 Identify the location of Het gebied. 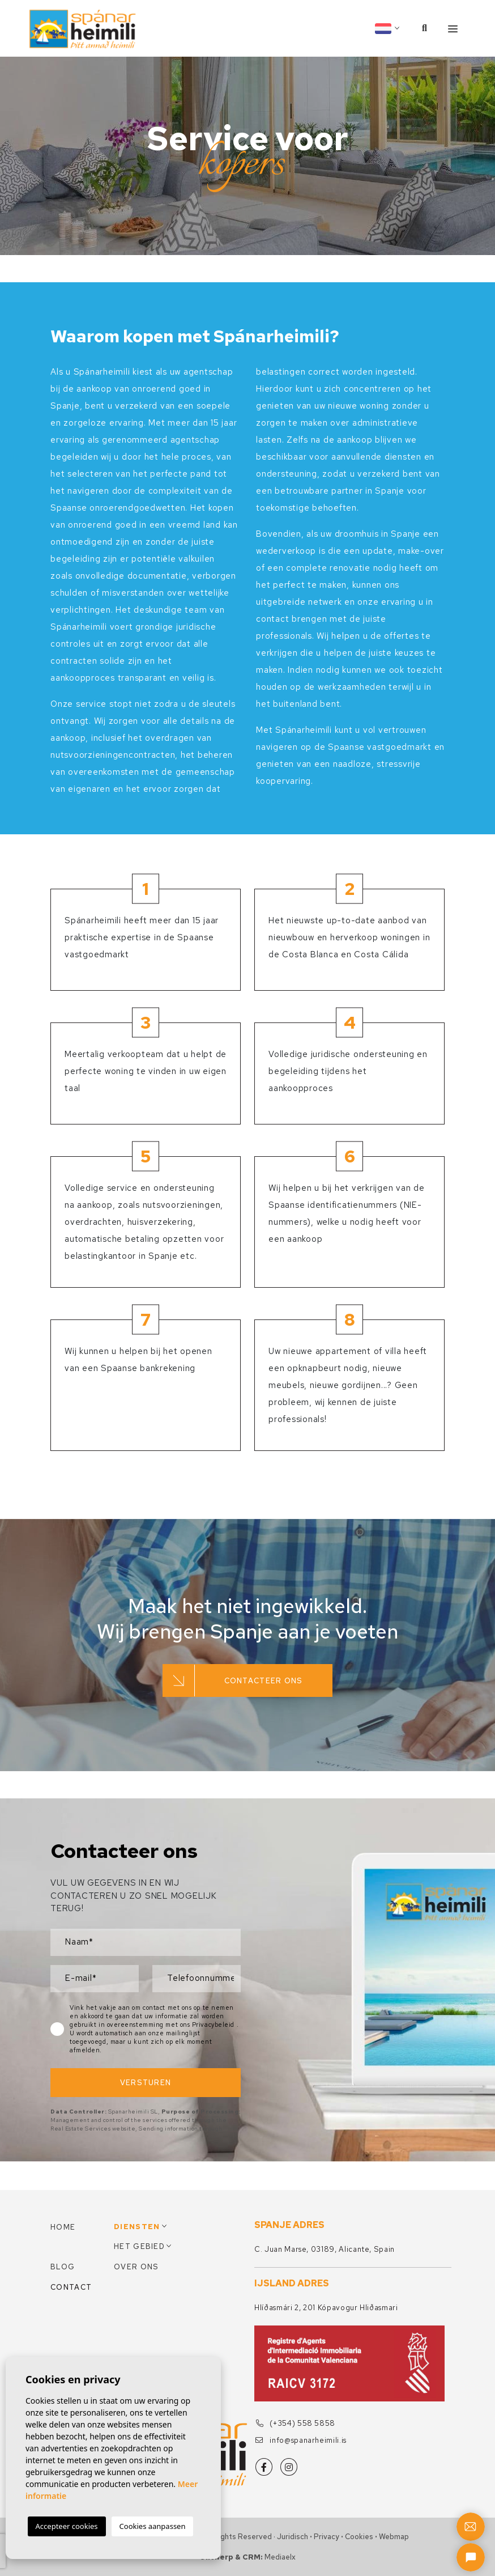
(139, 2246).